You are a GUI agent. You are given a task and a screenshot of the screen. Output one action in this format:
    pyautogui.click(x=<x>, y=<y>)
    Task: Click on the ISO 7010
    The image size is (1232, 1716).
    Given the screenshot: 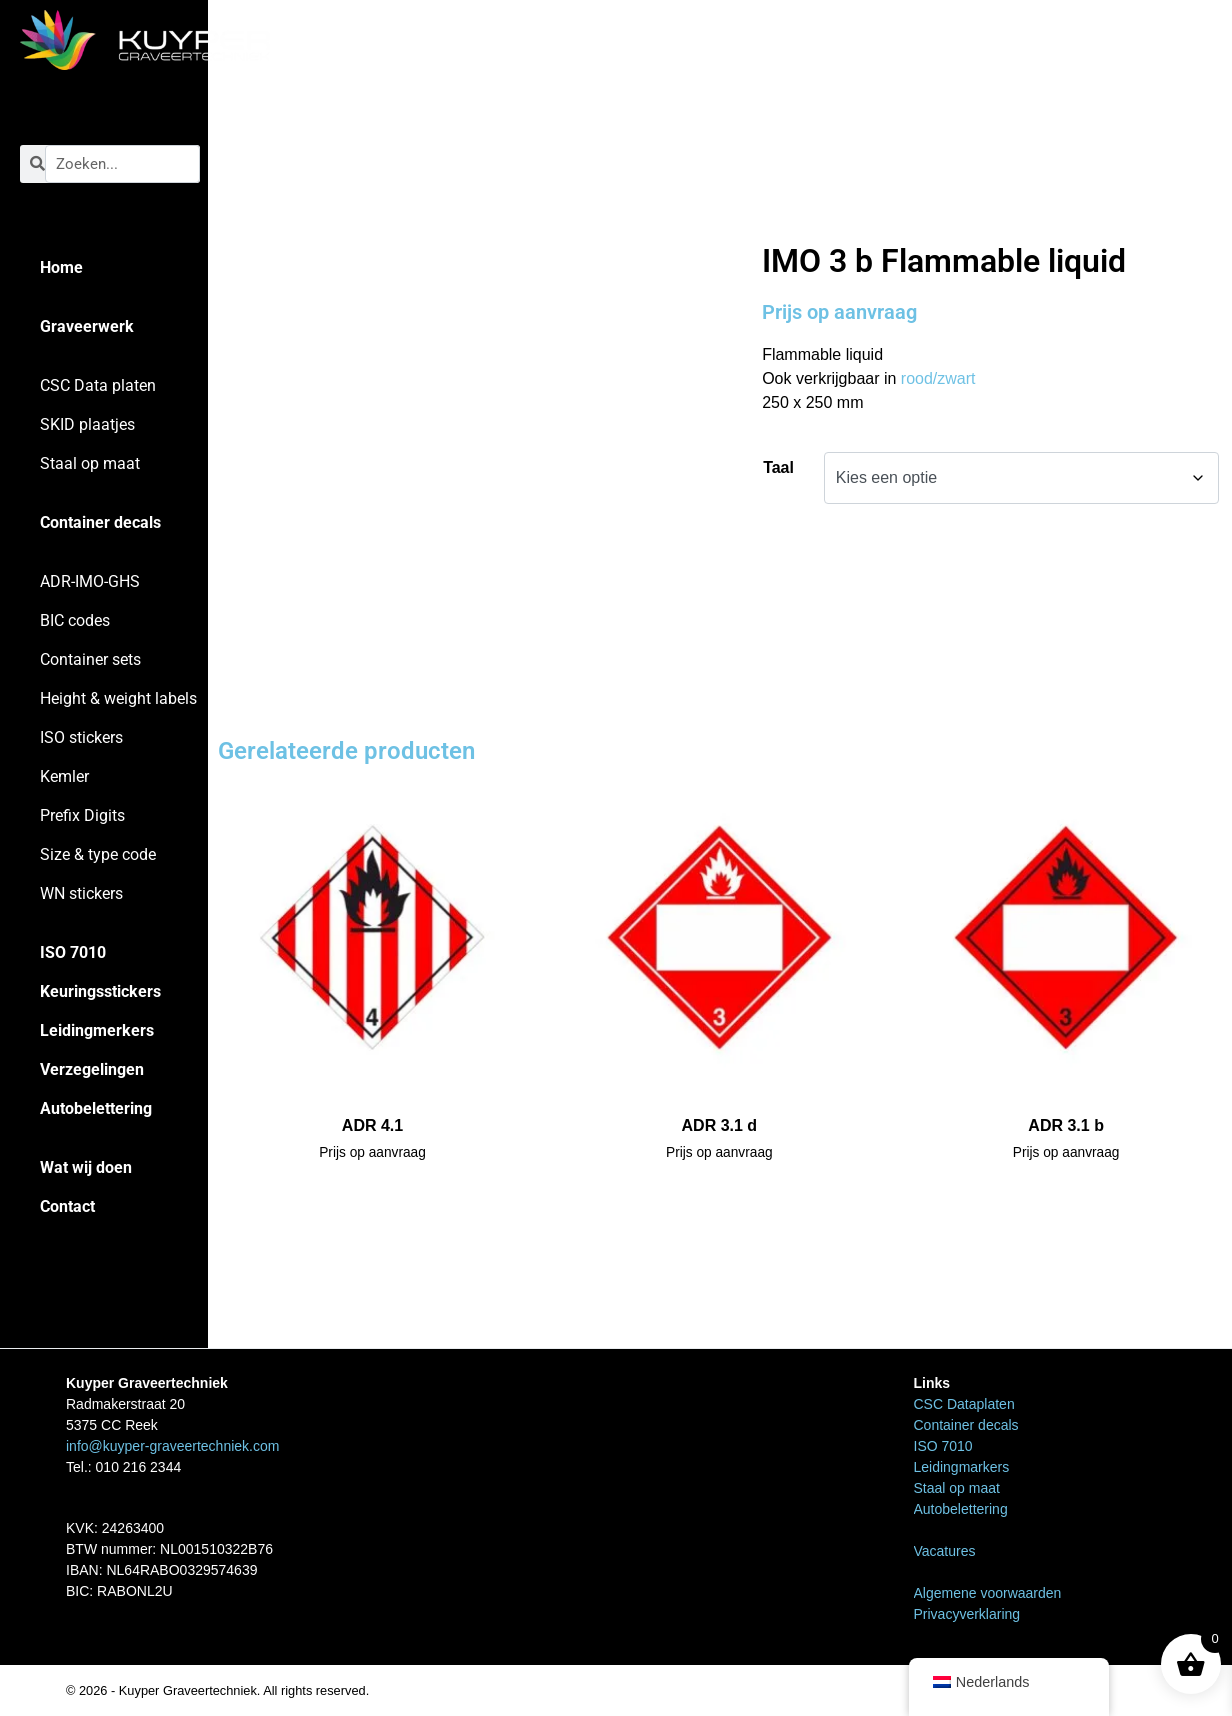 What is the action you would take?
    pyautogui.click(x=73, y=952)
    